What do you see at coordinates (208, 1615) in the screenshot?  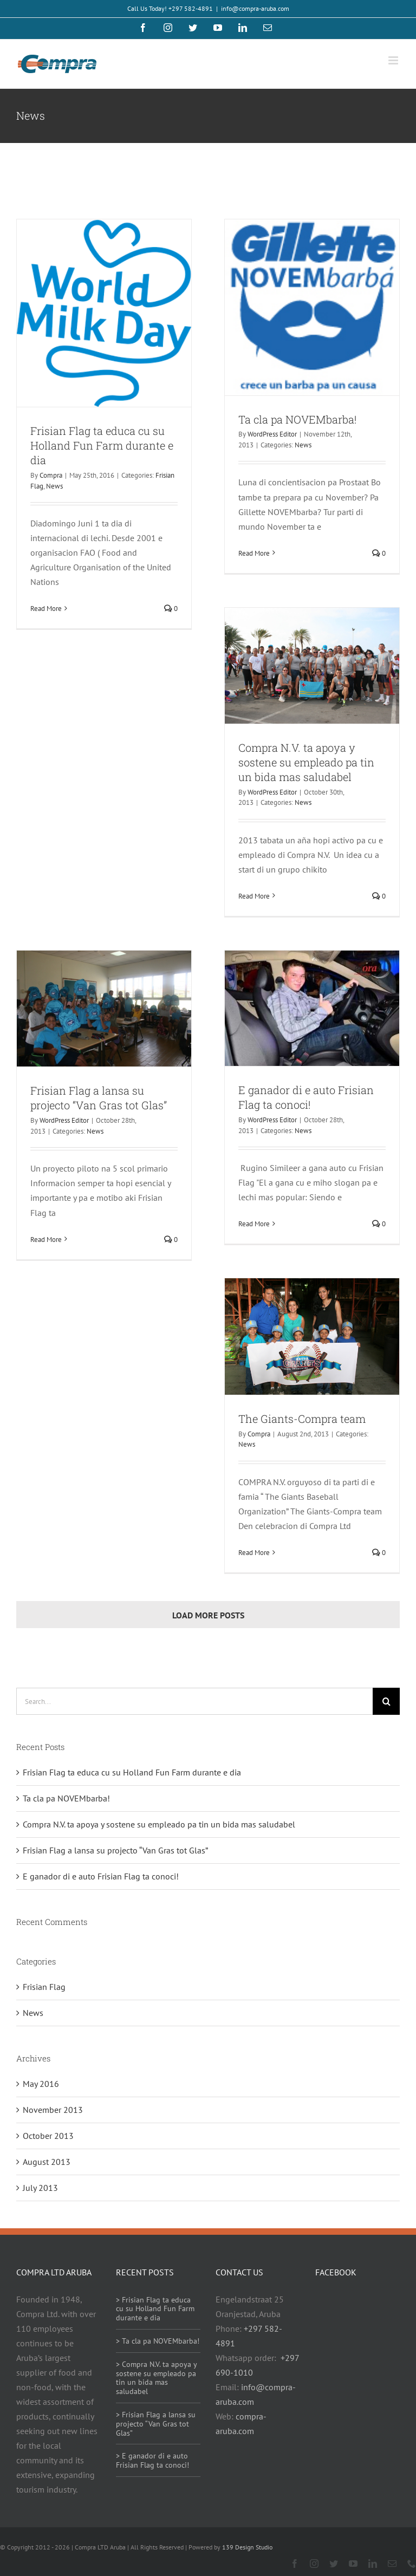 I see `Load More Posts` at bounding box center [208, 1615].